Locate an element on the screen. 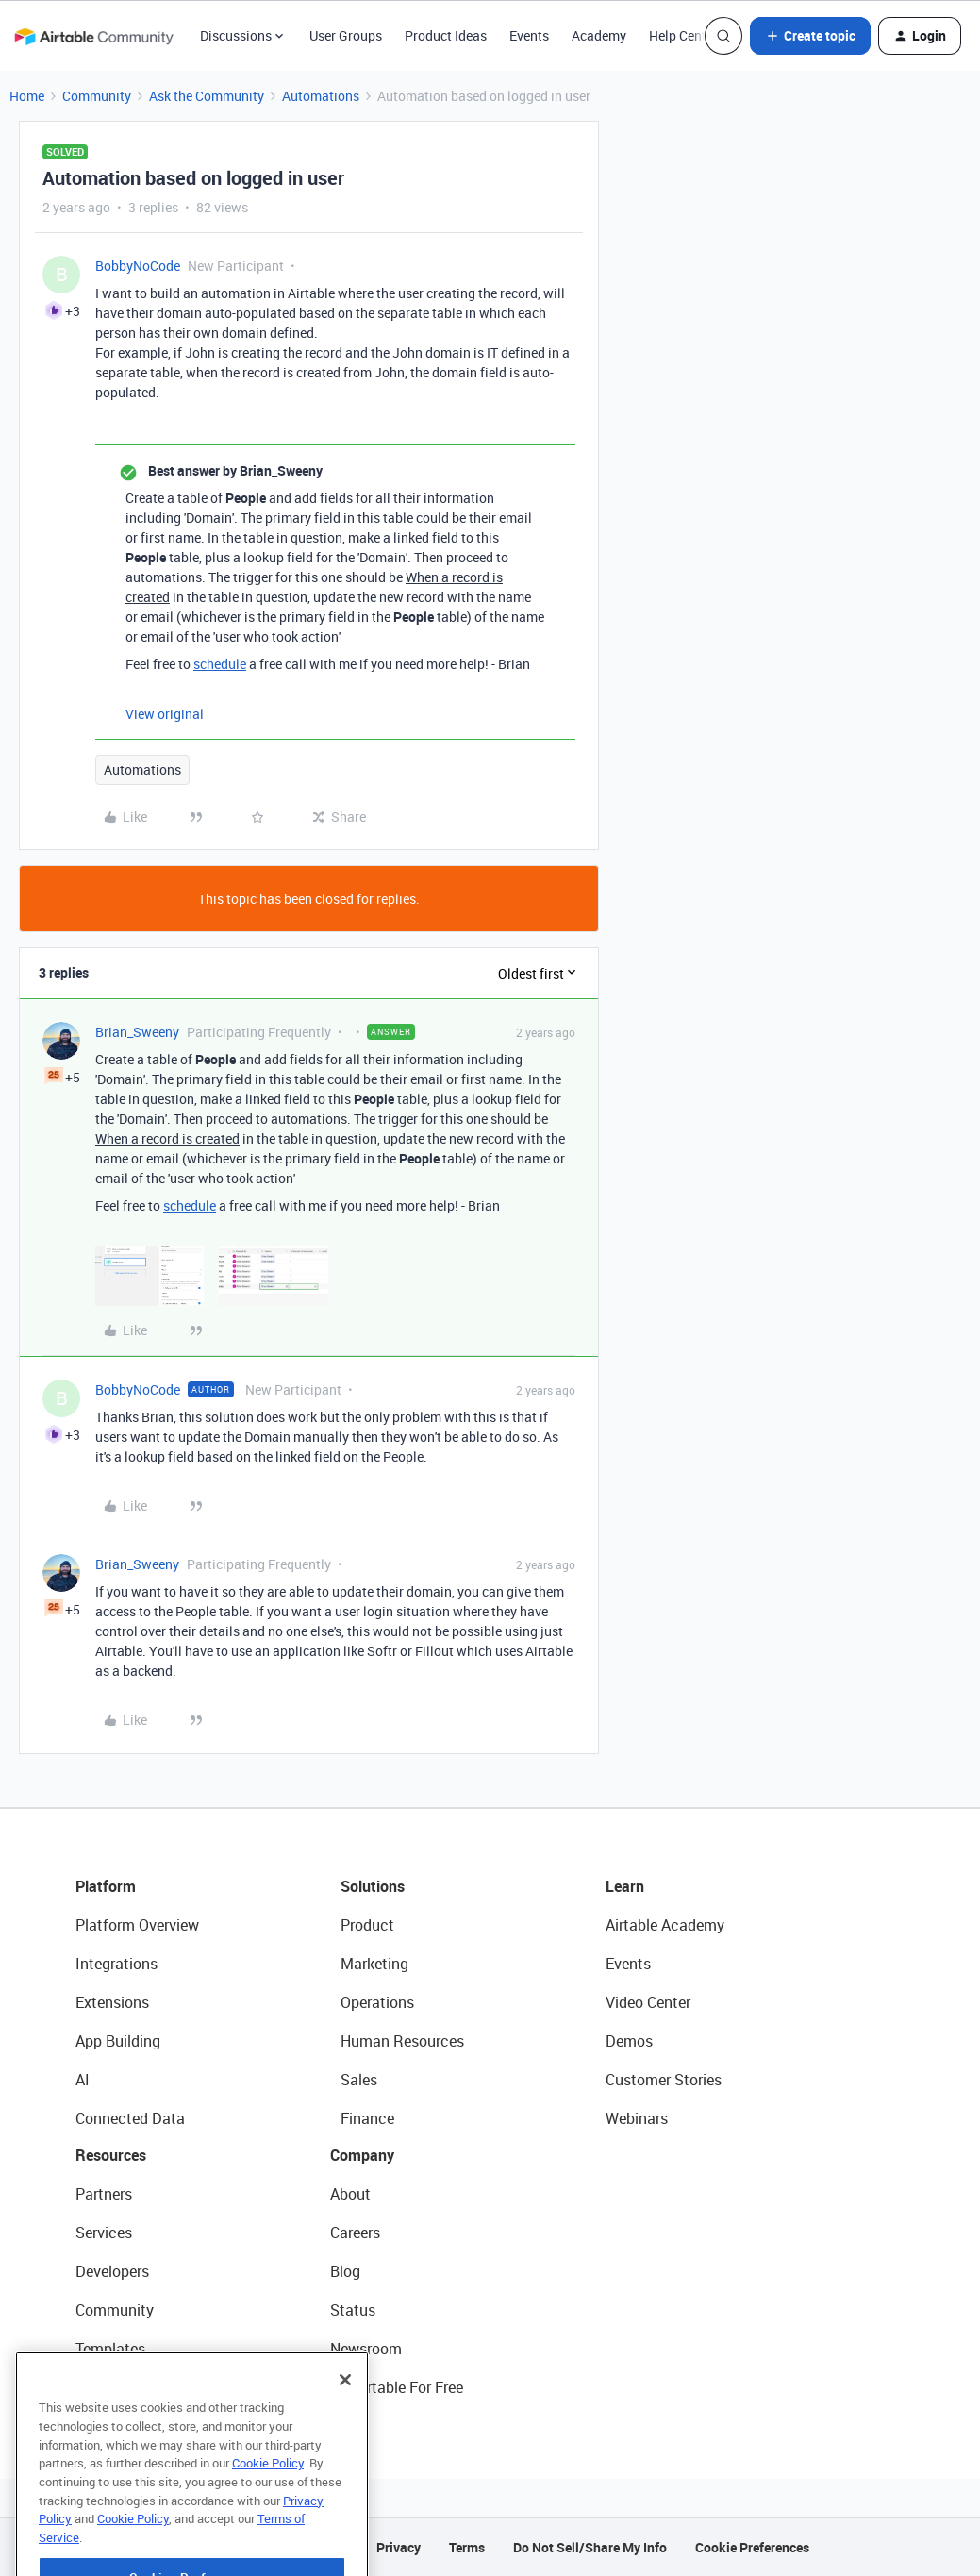 This screenshot has width=980, height=2576. App Building is located at coordinates (117, 2041).